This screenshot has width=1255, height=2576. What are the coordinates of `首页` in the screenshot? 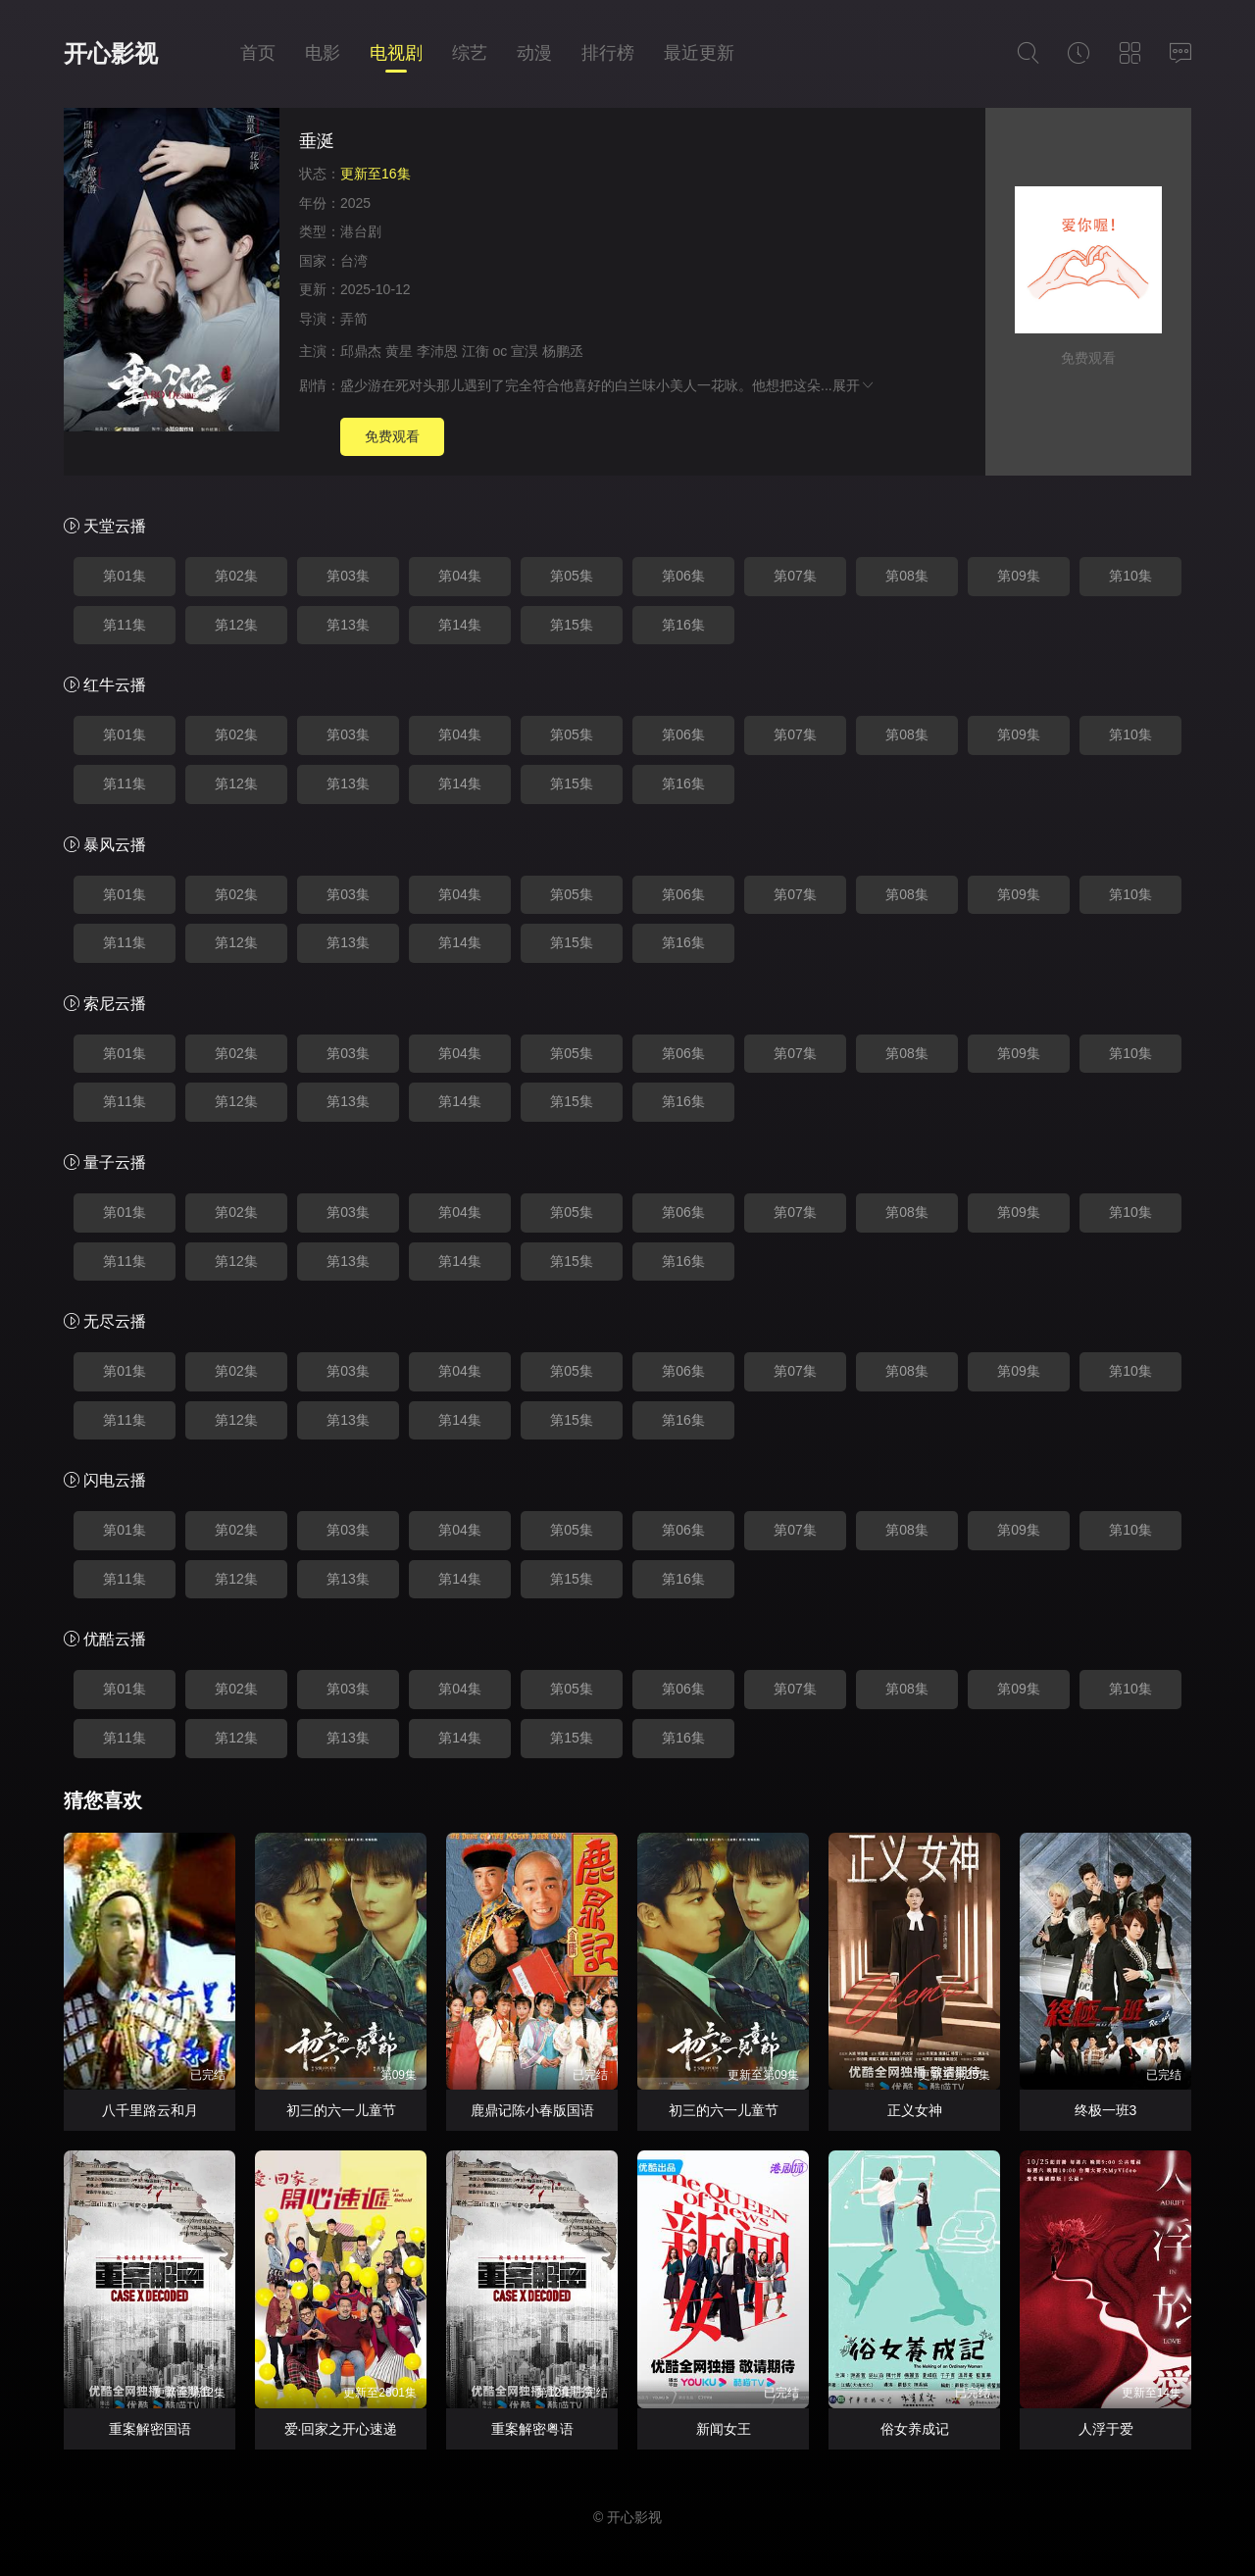 It's located at (258, 53).